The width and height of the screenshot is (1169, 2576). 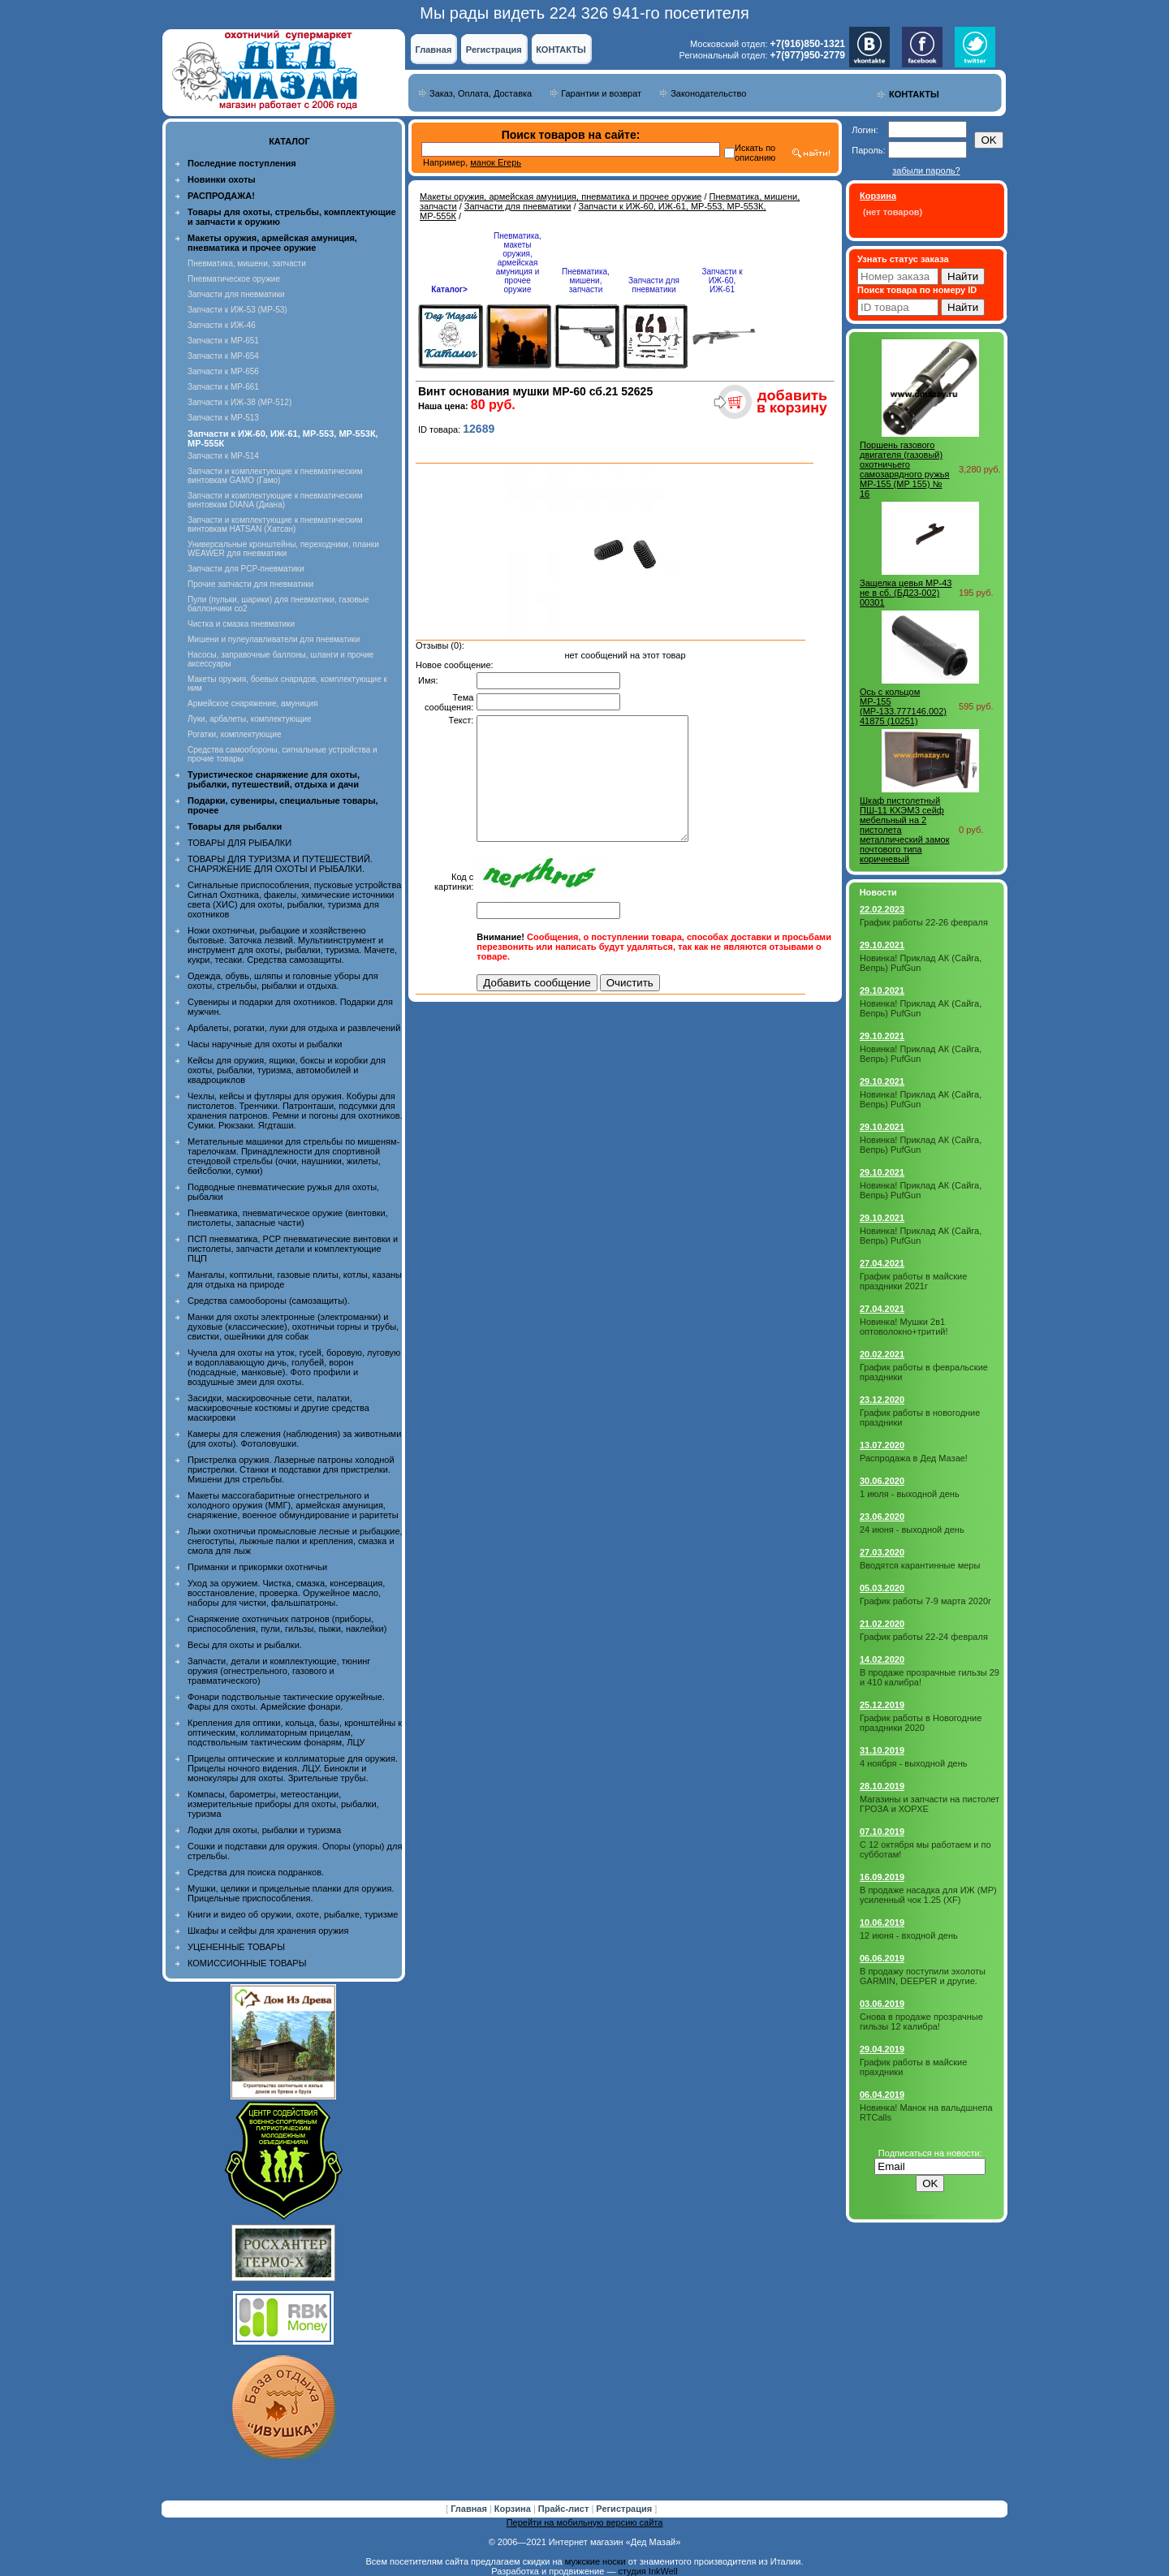 I want to click on Компасы, барометры, метеостанции, измерительные приборы для охоты, рыбалки, туризма, so click(x=283, y=1804).